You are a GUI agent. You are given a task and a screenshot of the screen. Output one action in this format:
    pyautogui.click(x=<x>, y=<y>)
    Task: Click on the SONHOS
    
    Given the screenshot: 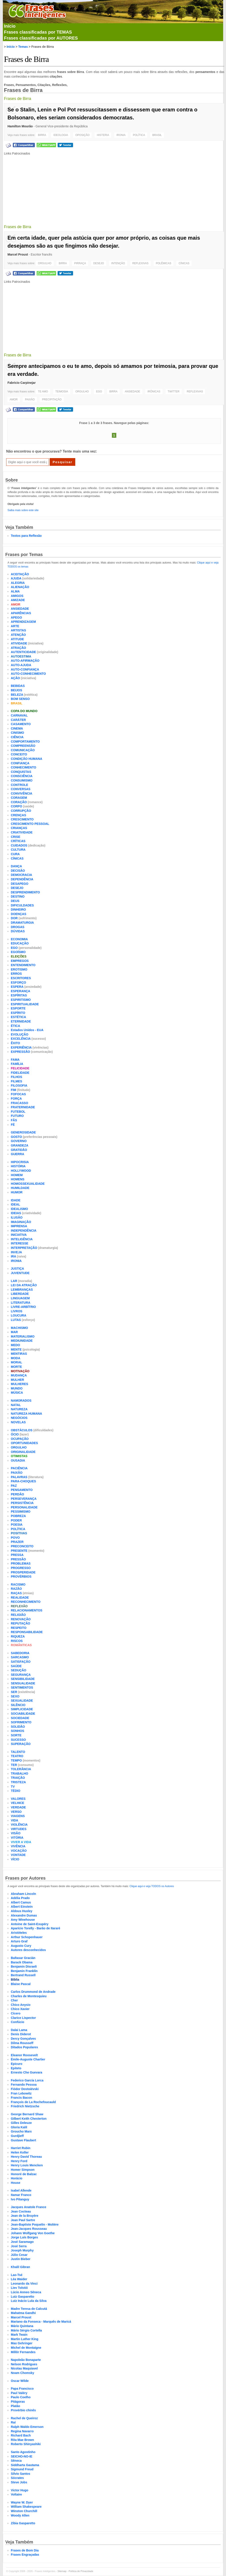 What is the action you would take?
    pyautogui.click(x=17, y=1731)
    